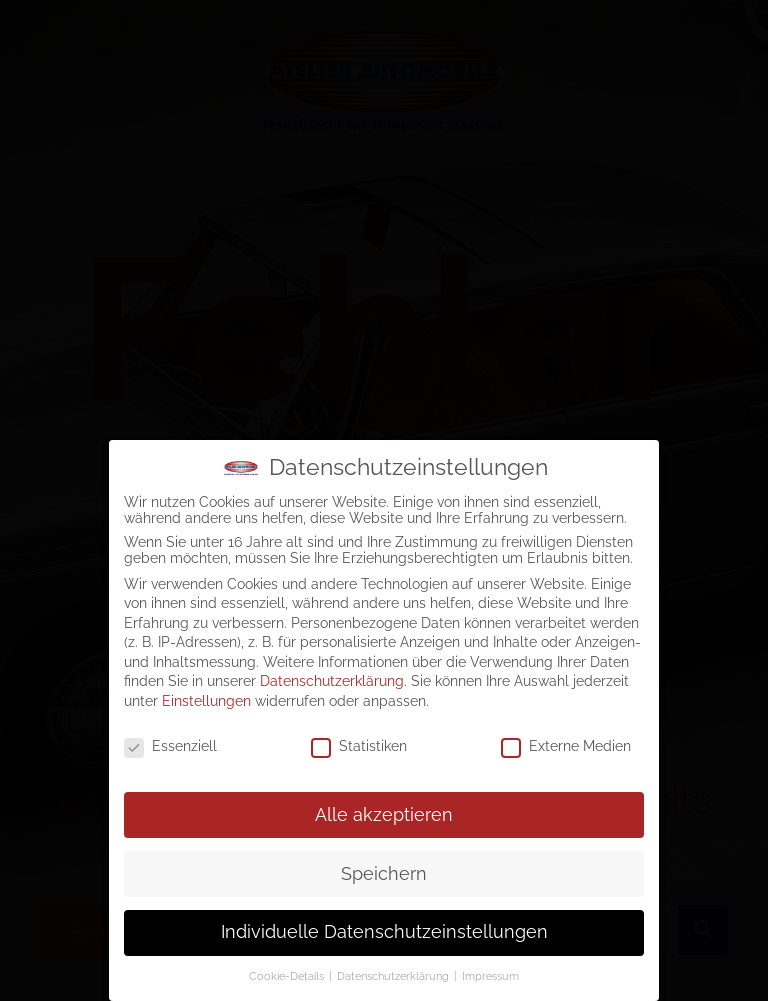 This screenshot has width=768, height=1001. What do you see at coordinates (359, 742) in the screenshot?
I see `Statistiken` at bounding box center [359, 742].